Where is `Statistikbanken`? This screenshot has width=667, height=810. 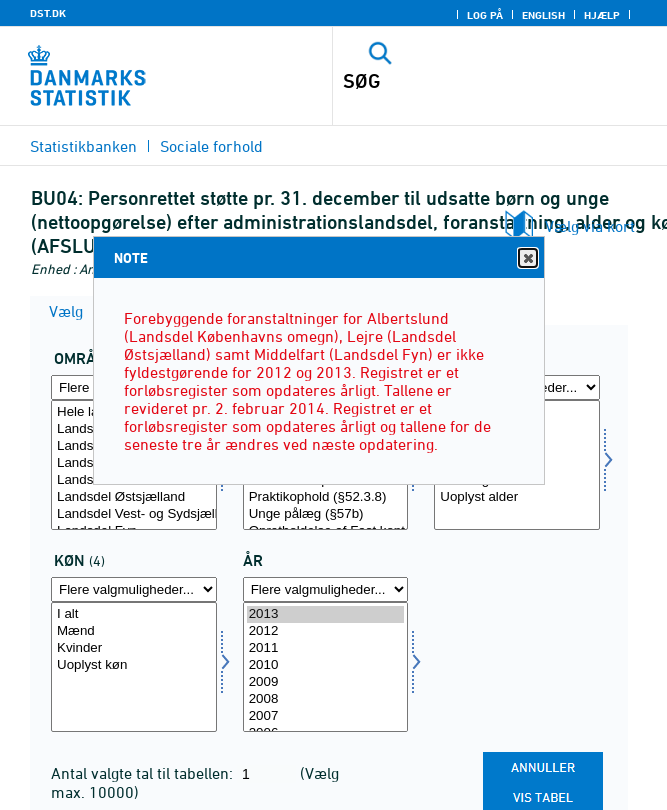 Statistikbanken is located at coordinates (83, 146).